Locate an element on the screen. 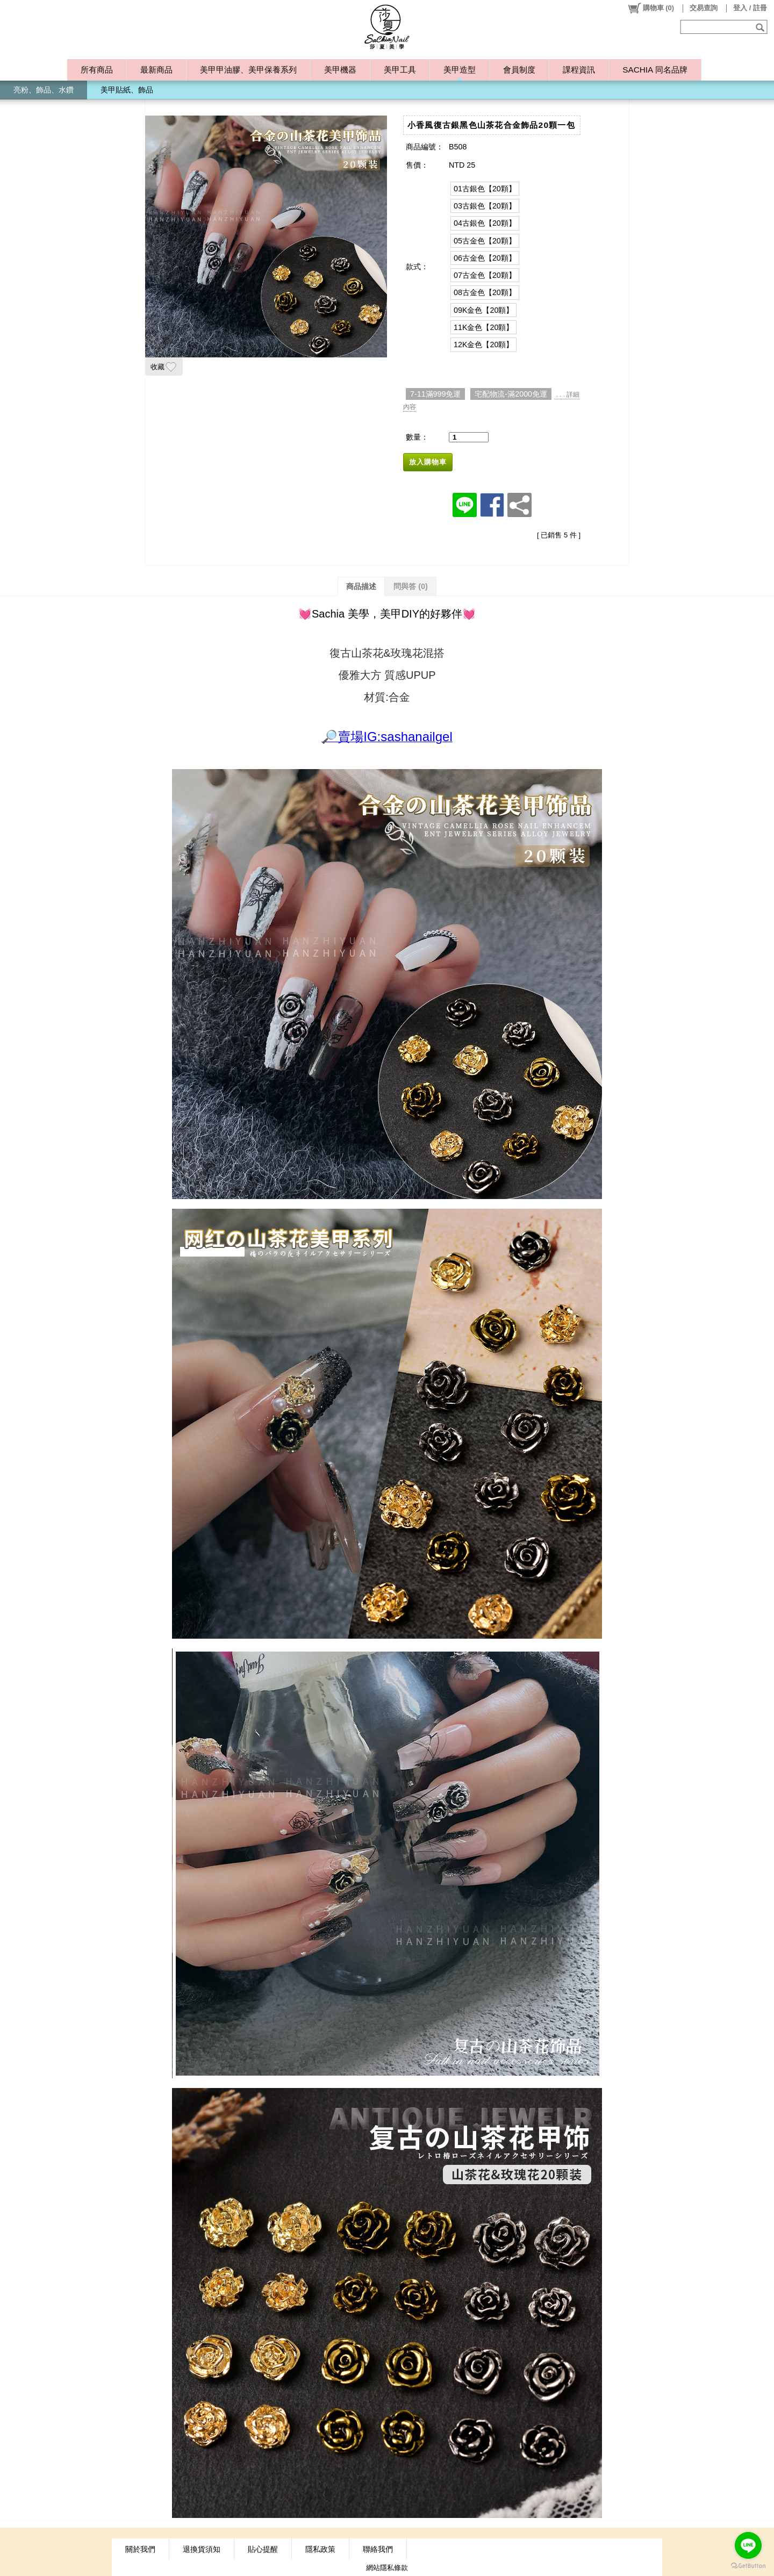 The width and height of the screenshot is (774, 2576). SACHIA 同名品牌 is located at coordinates (654, 69).